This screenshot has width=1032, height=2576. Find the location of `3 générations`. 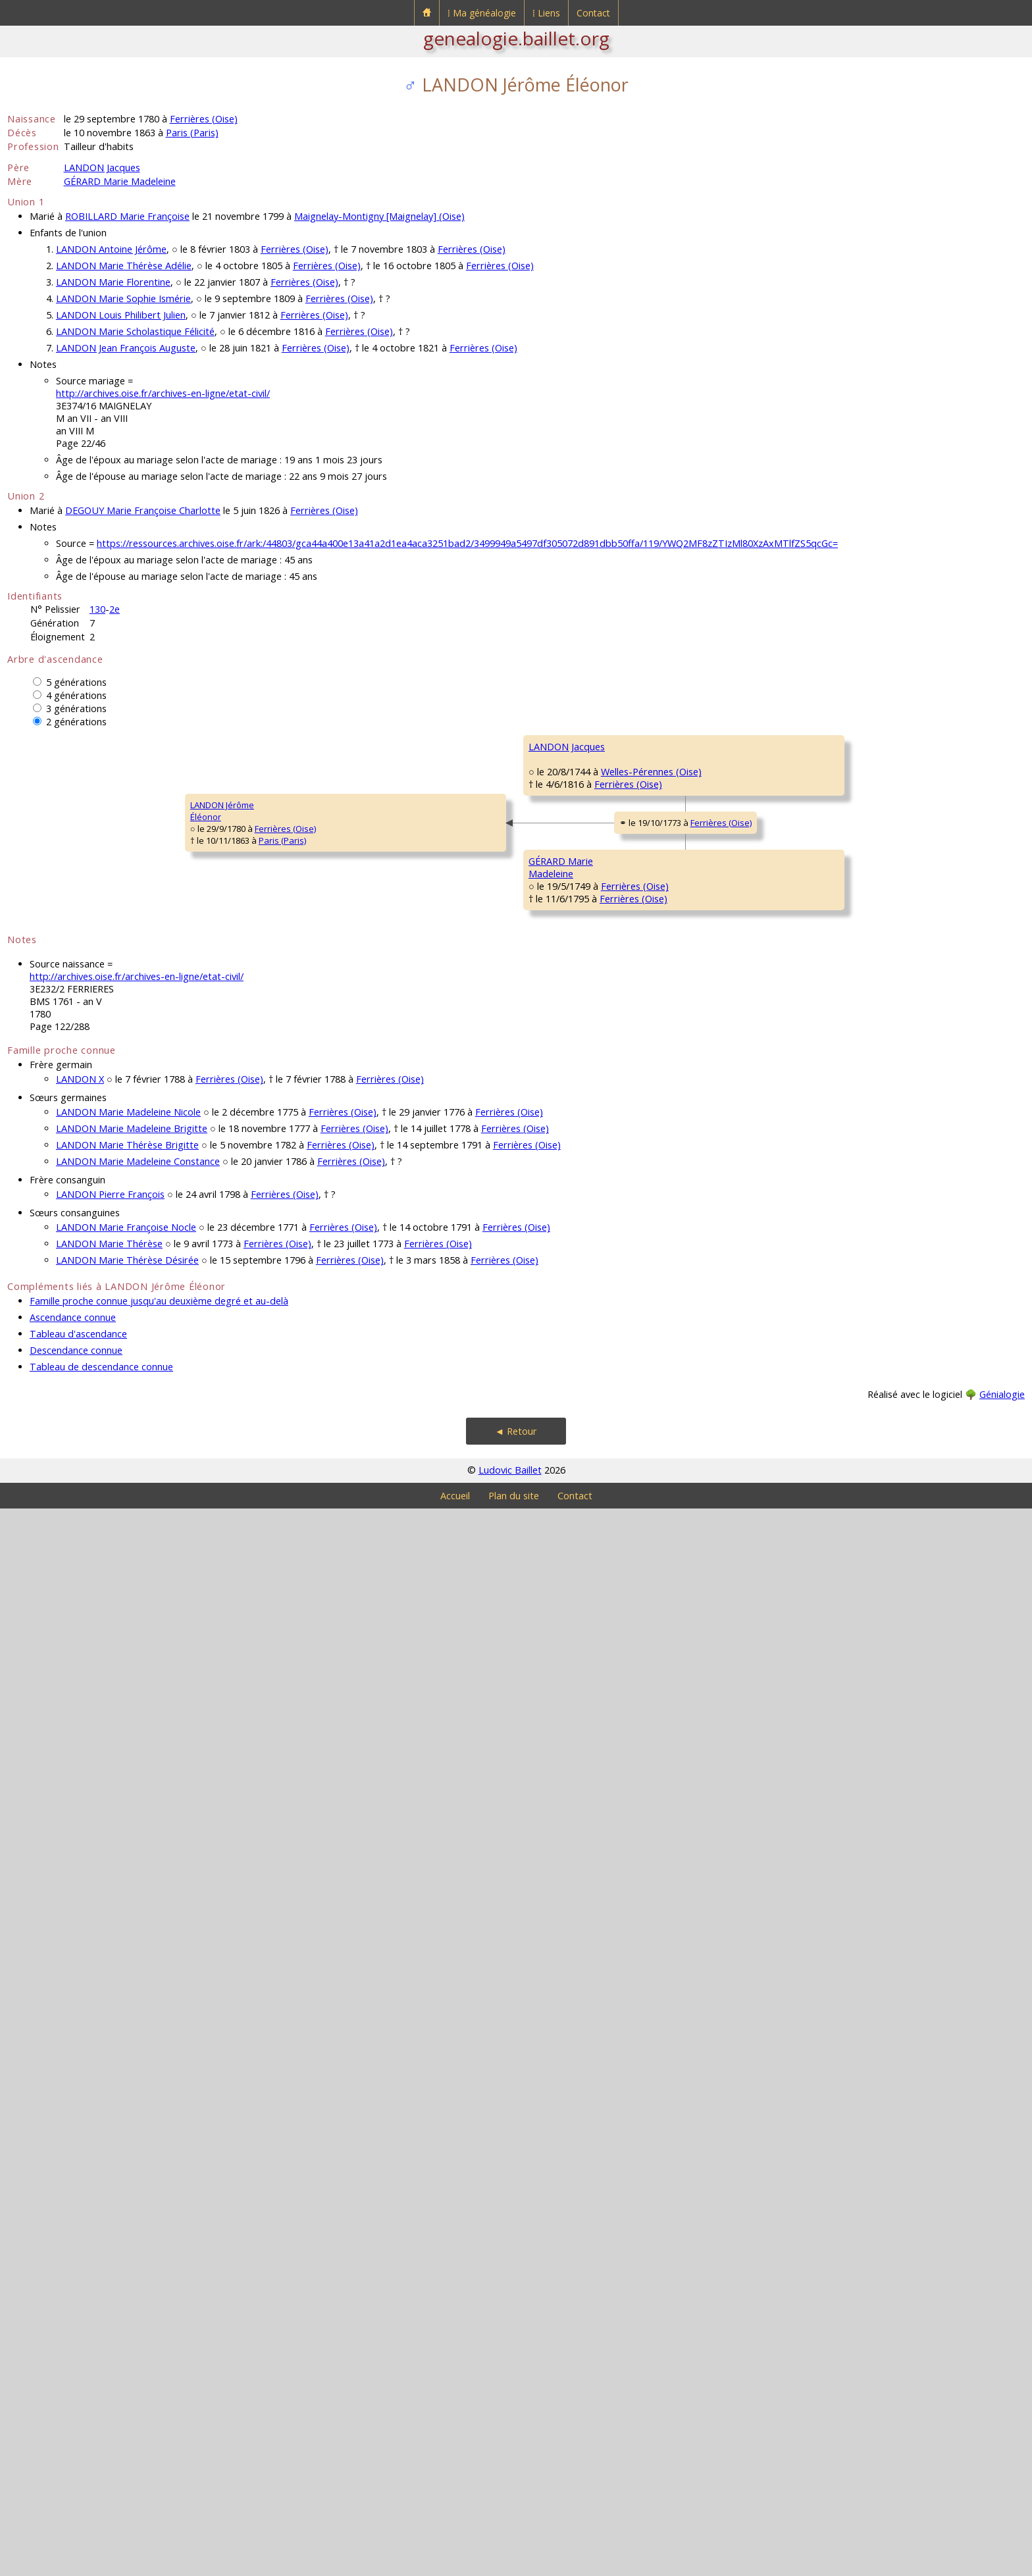

3 générations is located at coordinates (76, 708).